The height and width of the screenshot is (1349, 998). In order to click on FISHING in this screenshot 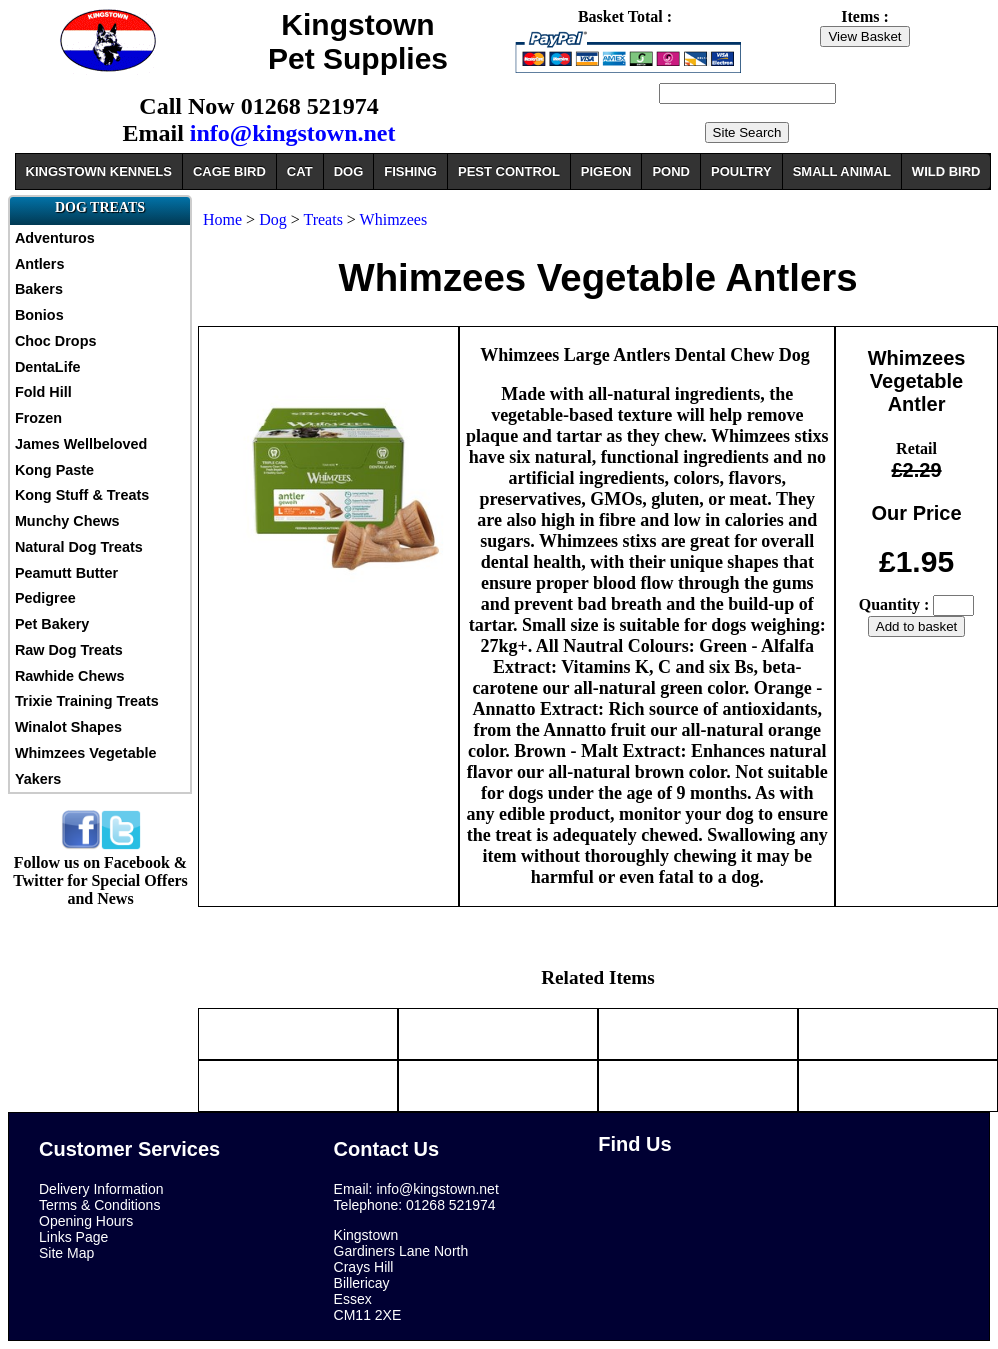, I will do `click(410, 171)`.